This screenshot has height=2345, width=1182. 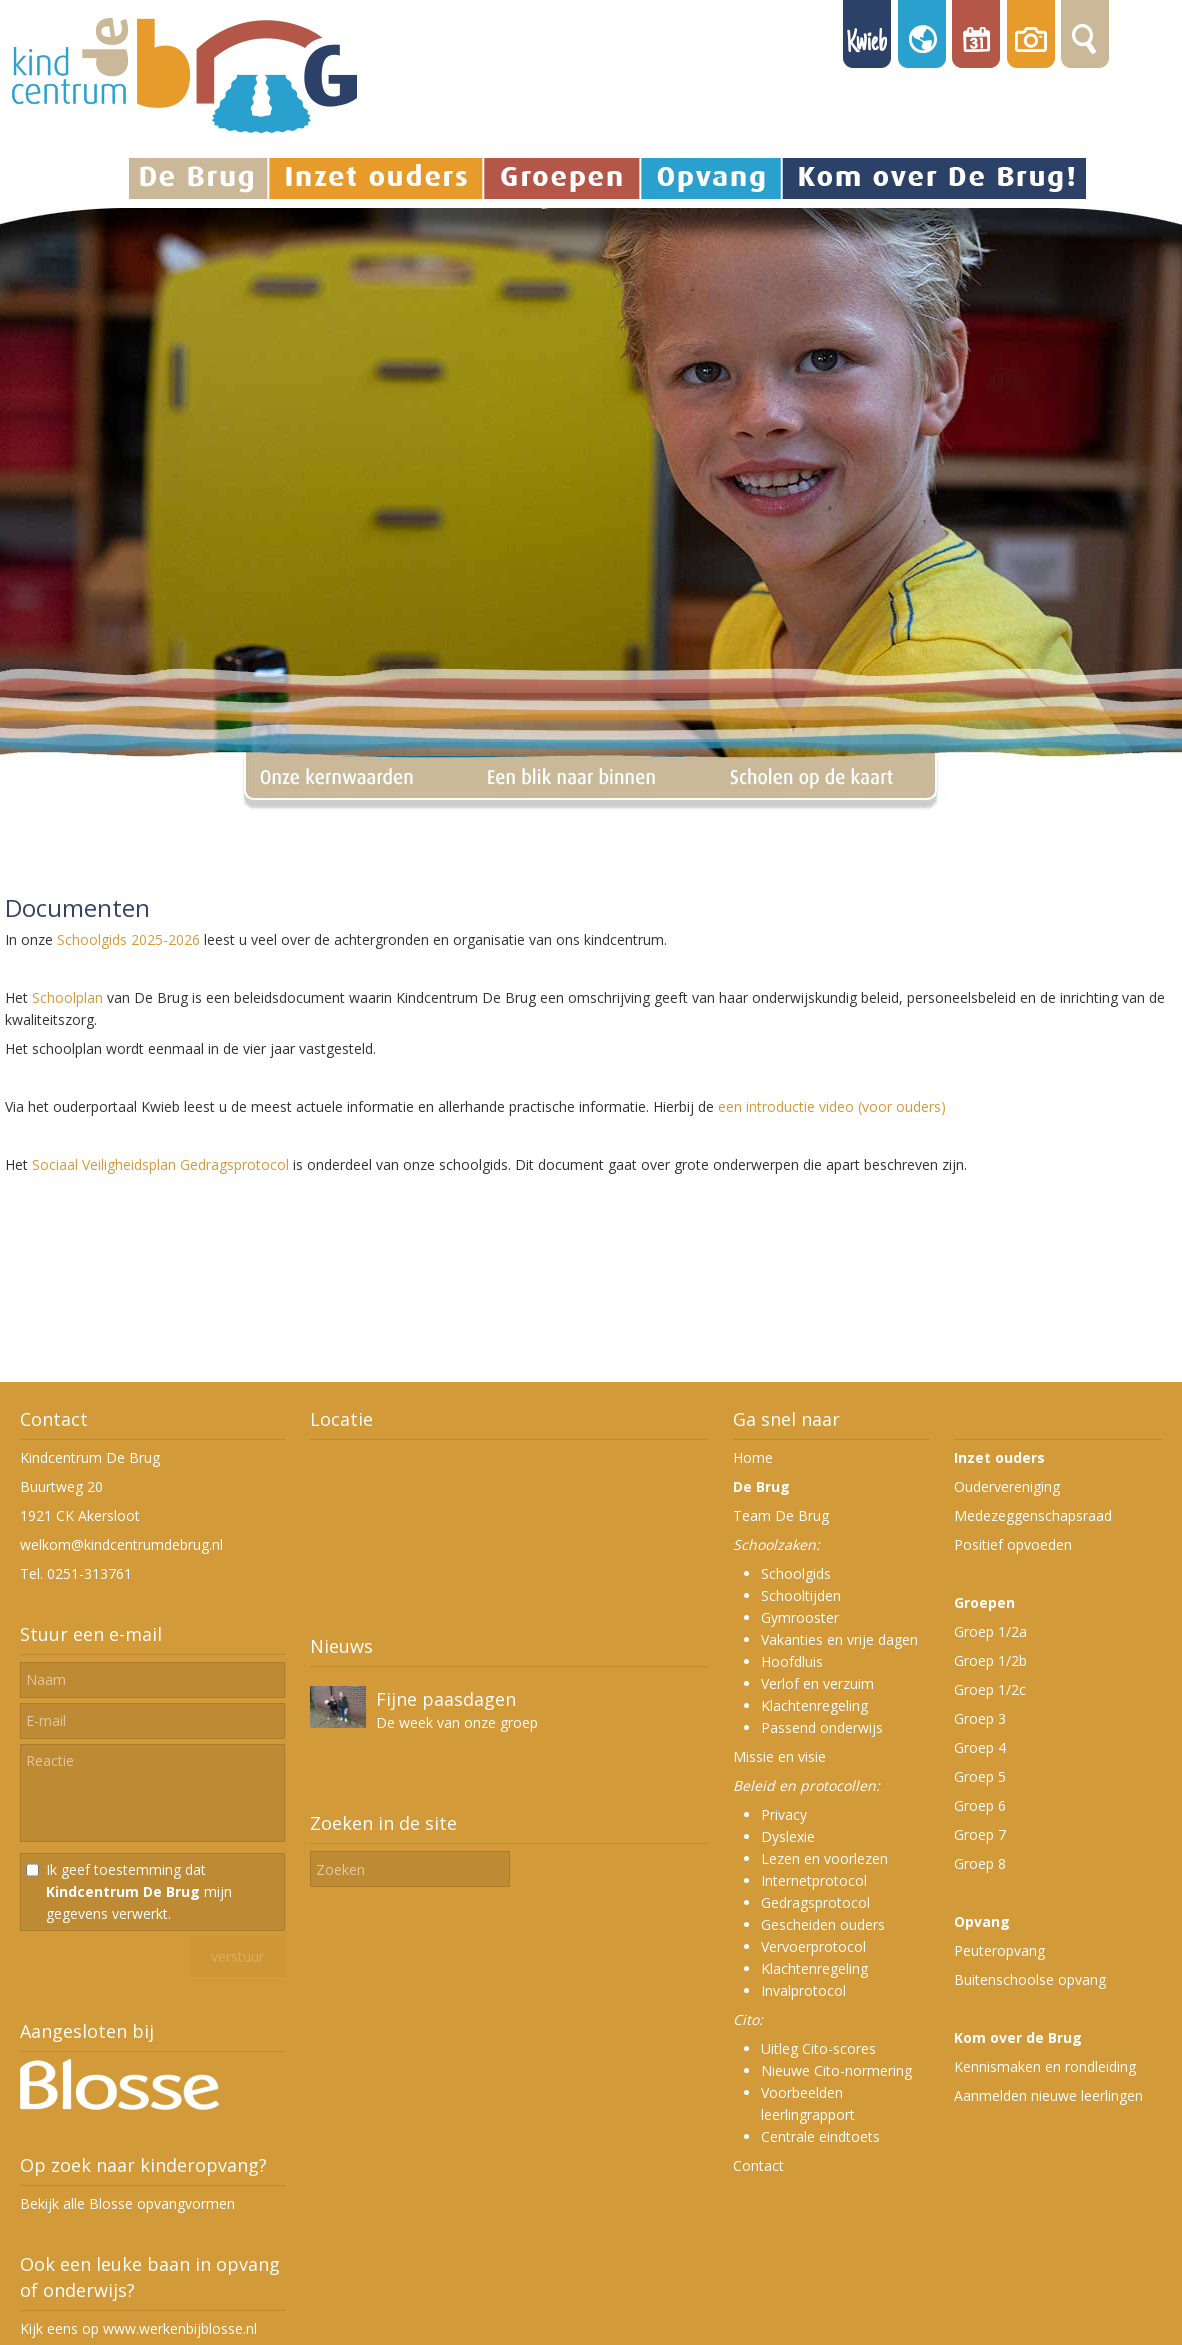 What do you see at coordinates (814, 1880) in the screenshot?
I see `Internetprotocol` at bounding box center [814, 1880].